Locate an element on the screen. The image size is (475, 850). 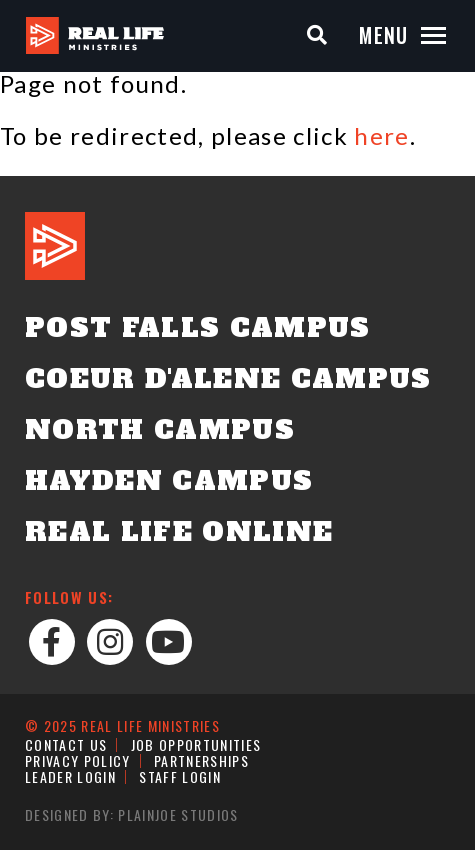
Post Falls Campus is located at coordinates (198, 328).